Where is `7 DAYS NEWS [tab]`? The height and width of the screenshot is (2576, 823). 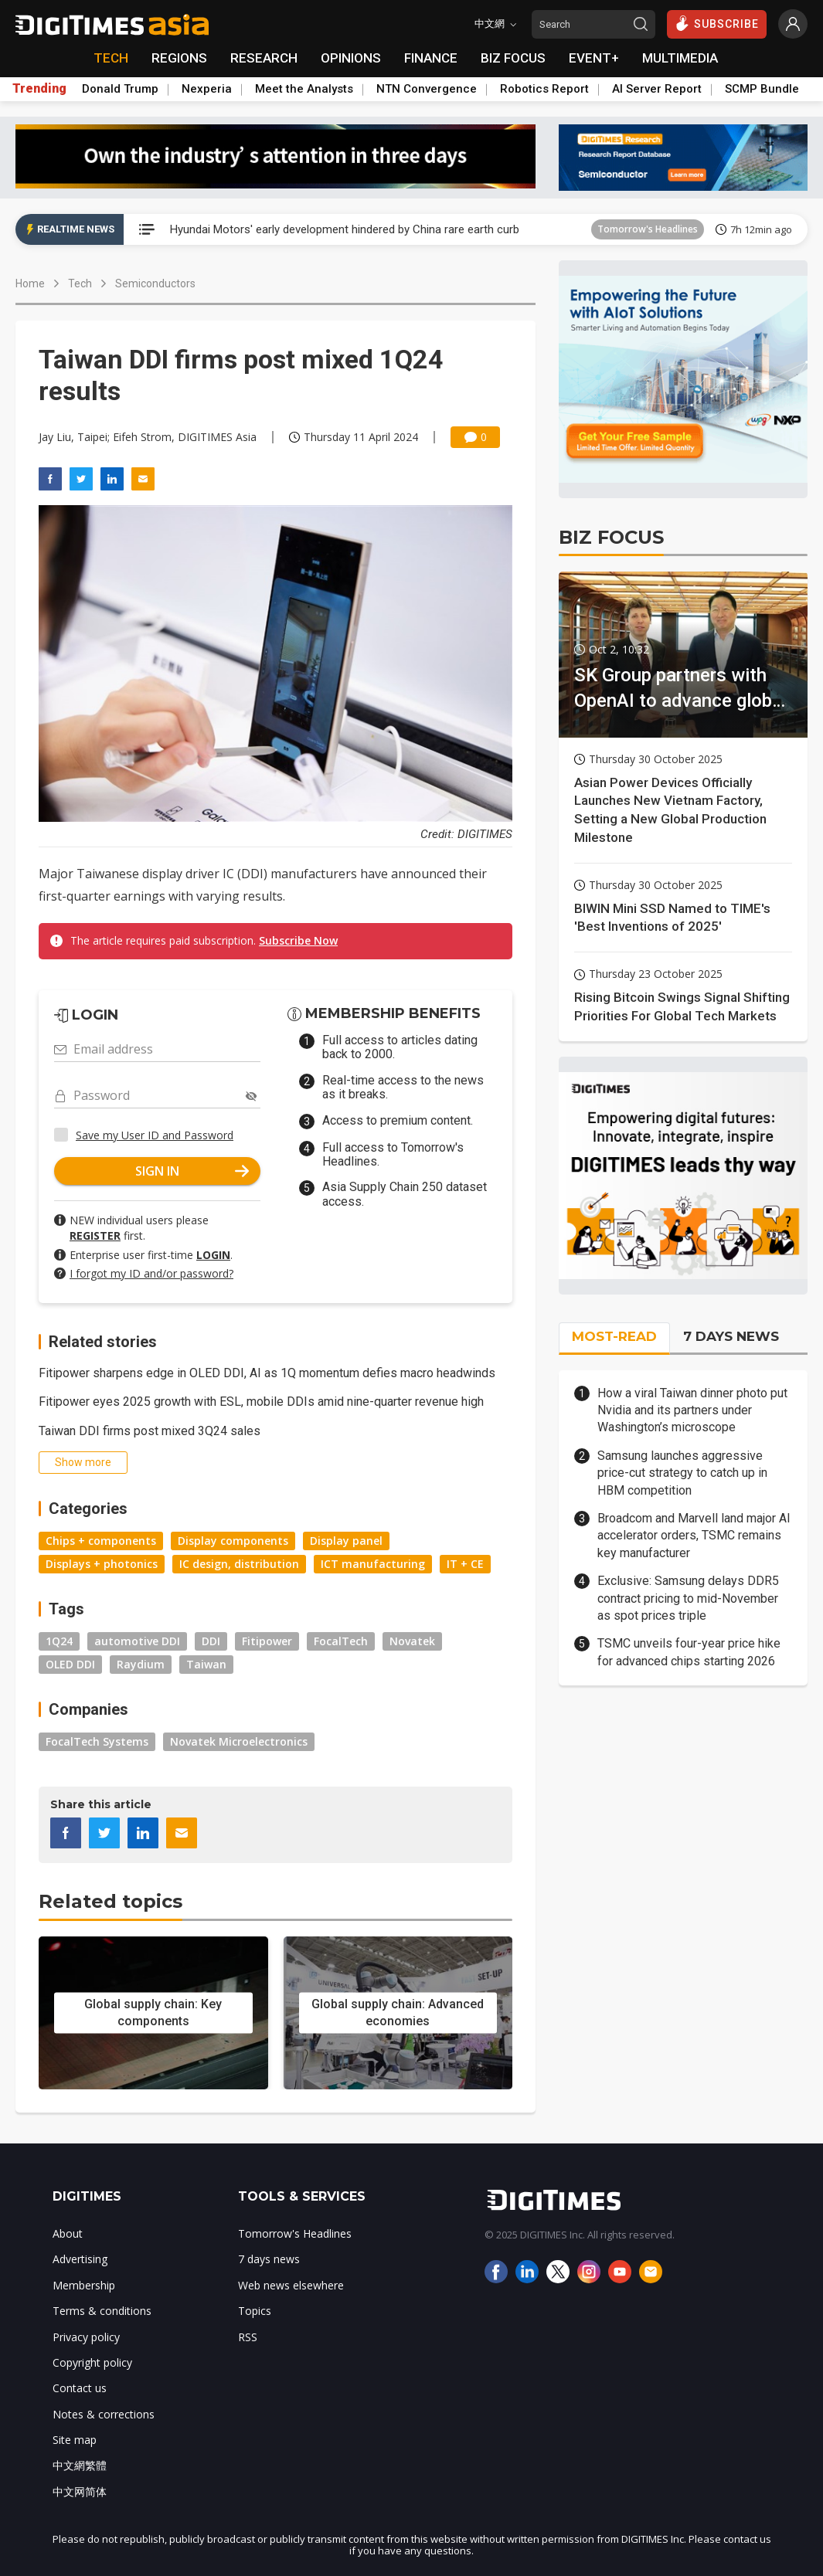 7 DAYS NEWS [tab] is located at coordinates (731, 1336).